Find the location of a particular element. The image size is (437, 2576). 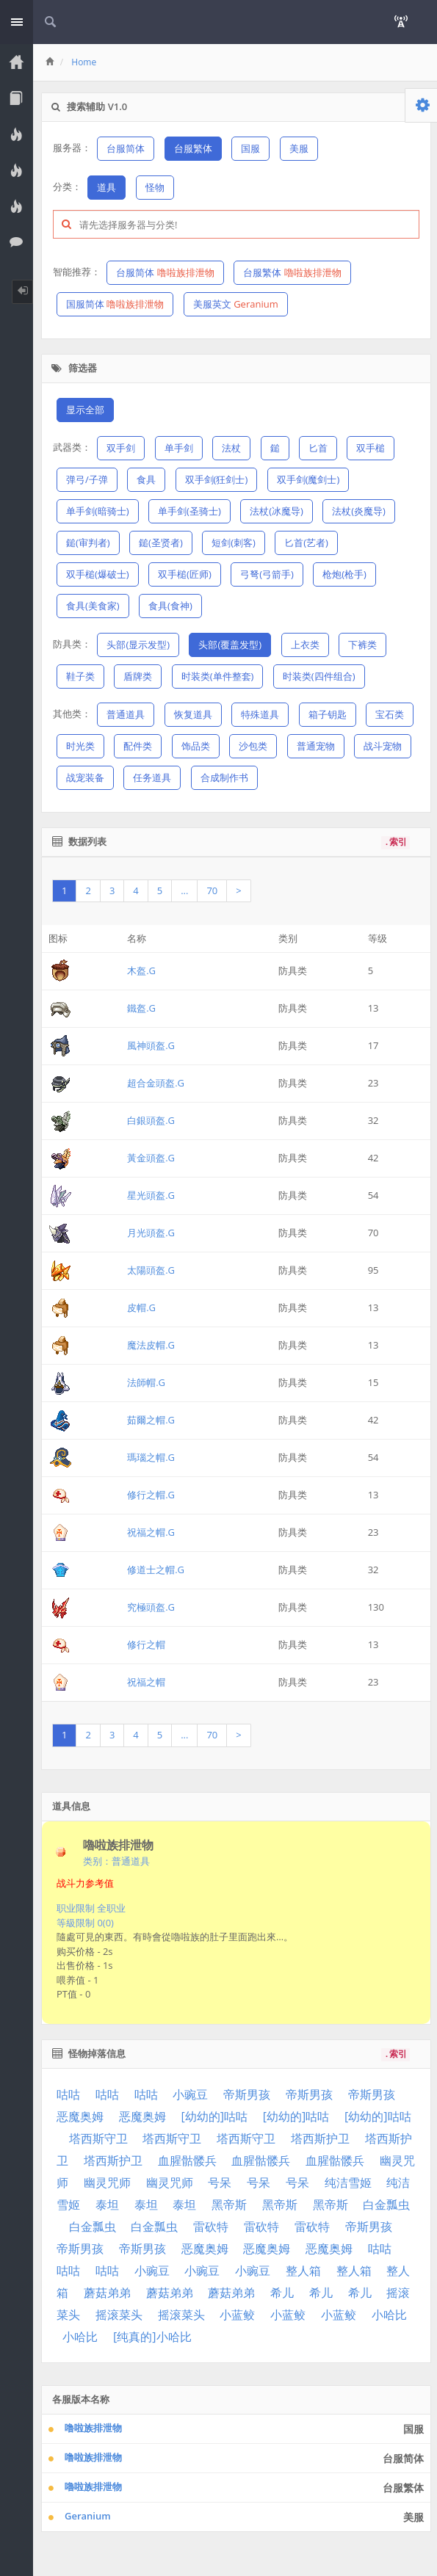

显示全部 is located at coordinates (85, 409).